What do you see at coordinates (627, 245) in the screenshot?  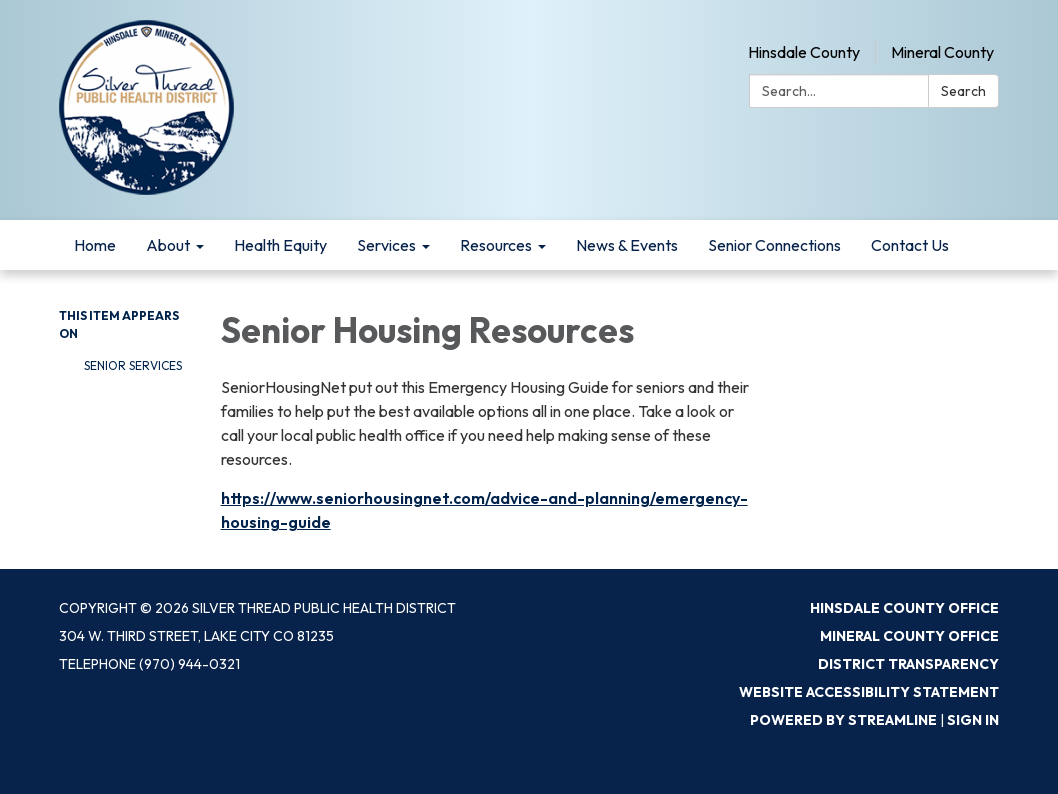 I see `News & Events [menuitem]` at bounding box center [627, 245].